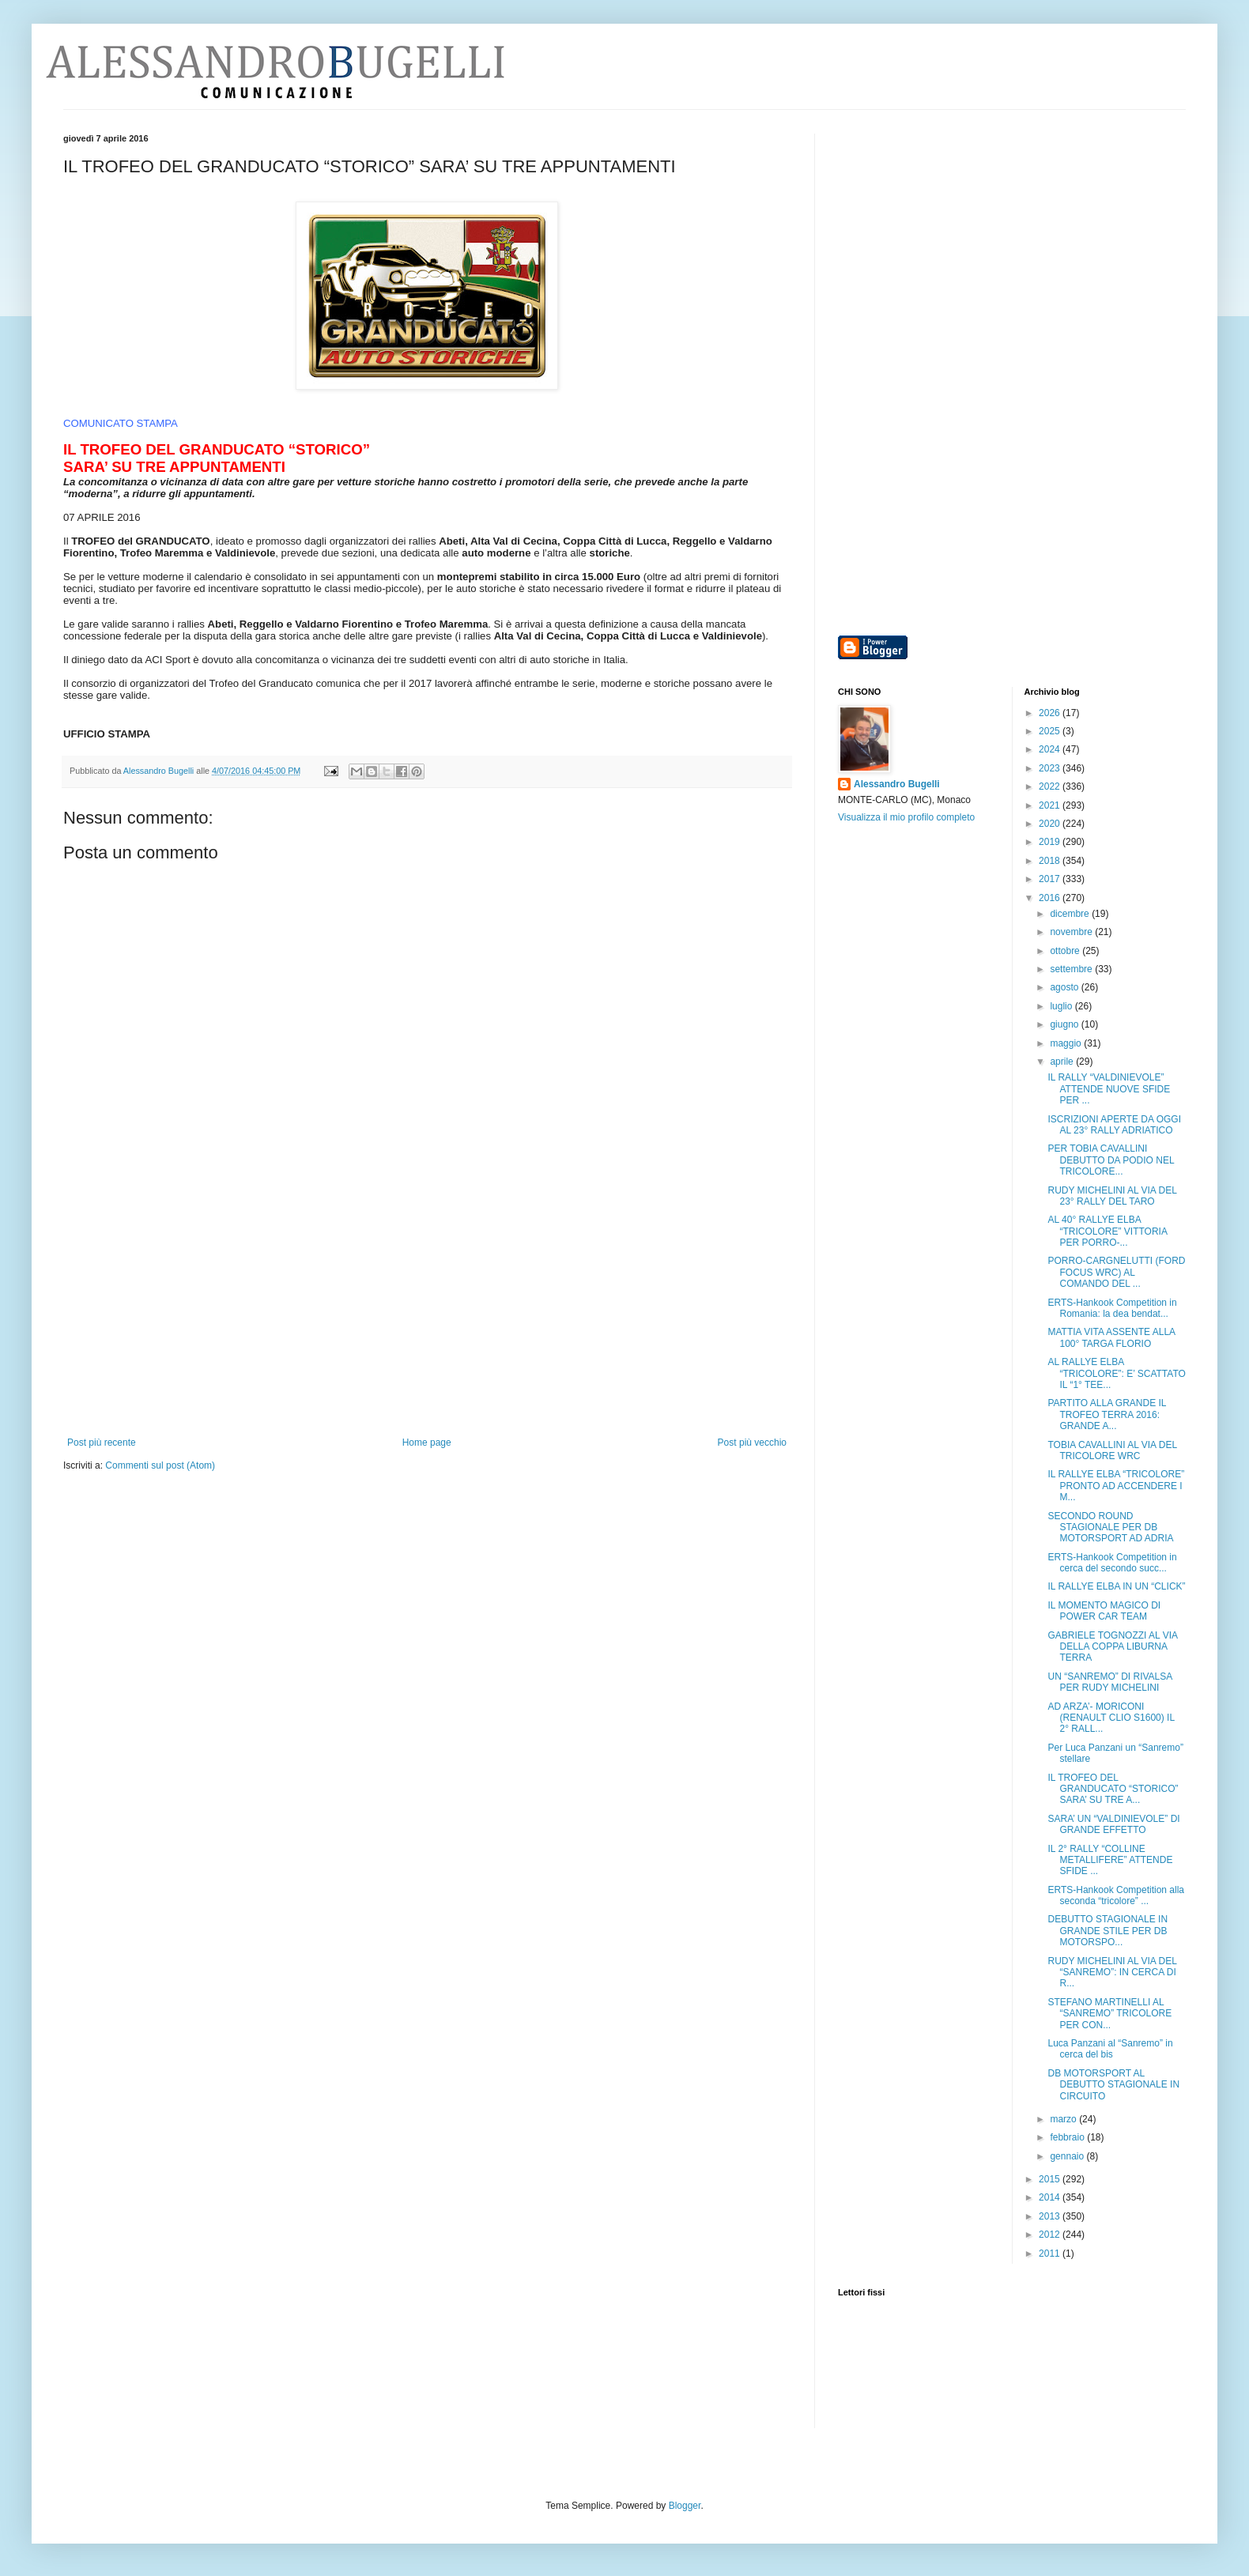 This screenshot has width=1249, height=2576. What do you see at coordinates (1112, 1647) in the screenshot?
I see `GABRIELE TOGNOZZI AL VIA DELLA COPPA LIBURNA TERRA` at bounding box center [1112, 1647].